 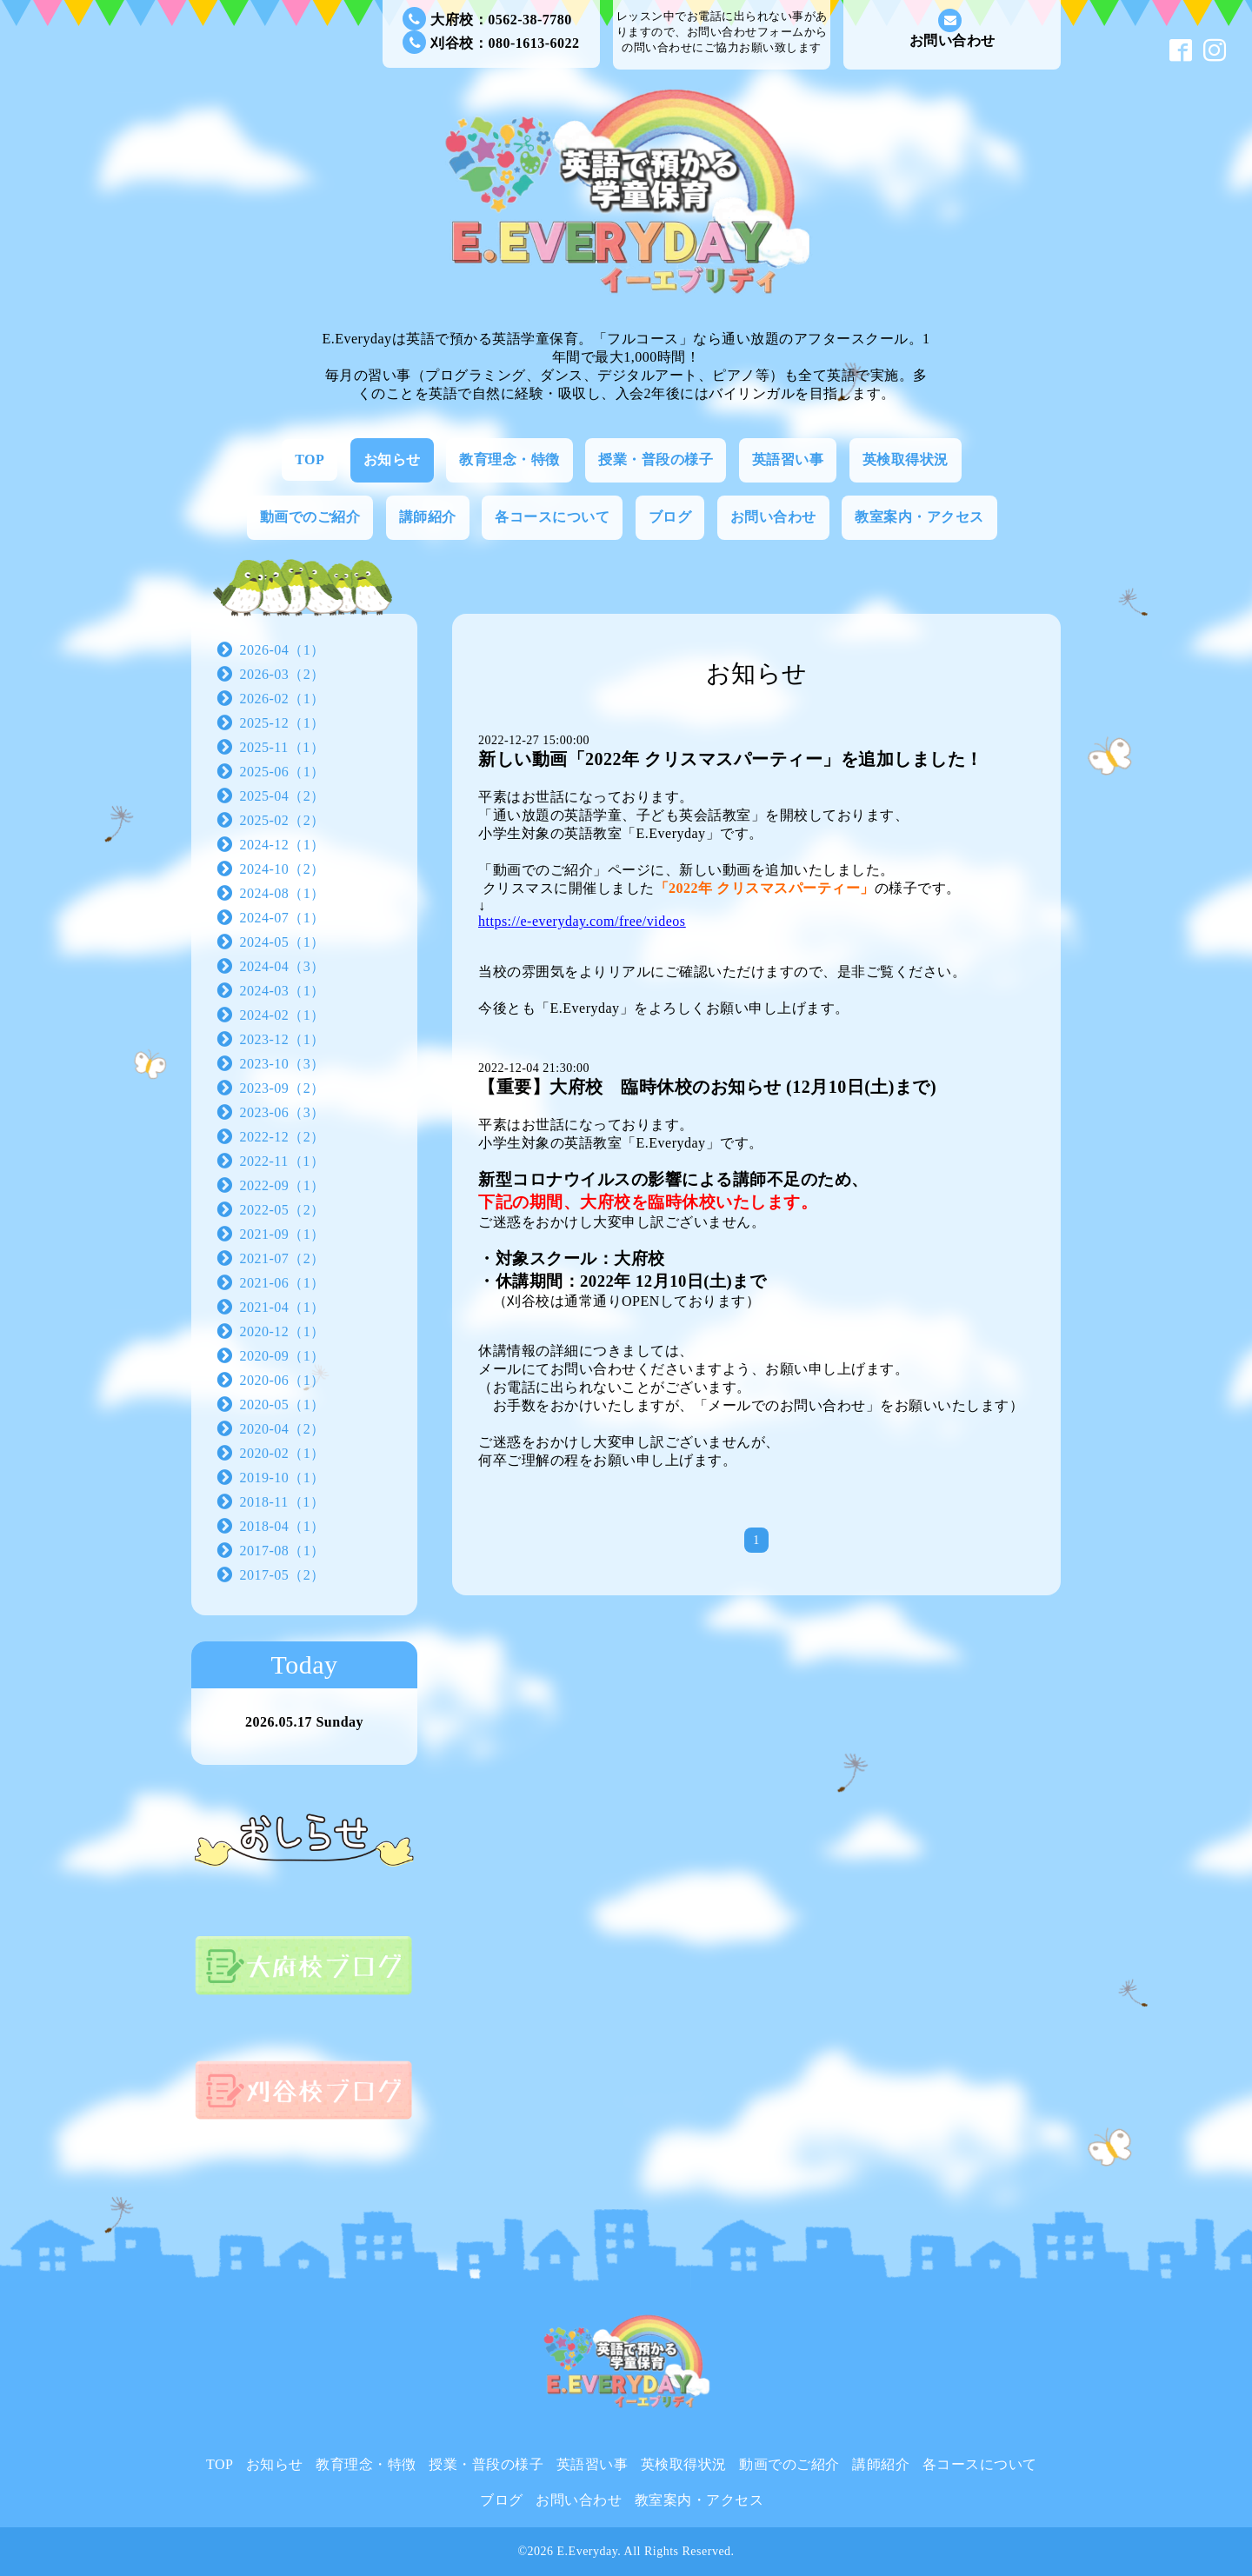 What do you see at coordinates (282, 1185) in the screenshot?
I see `2022-09（1）` at bounding box center [282, 1185].